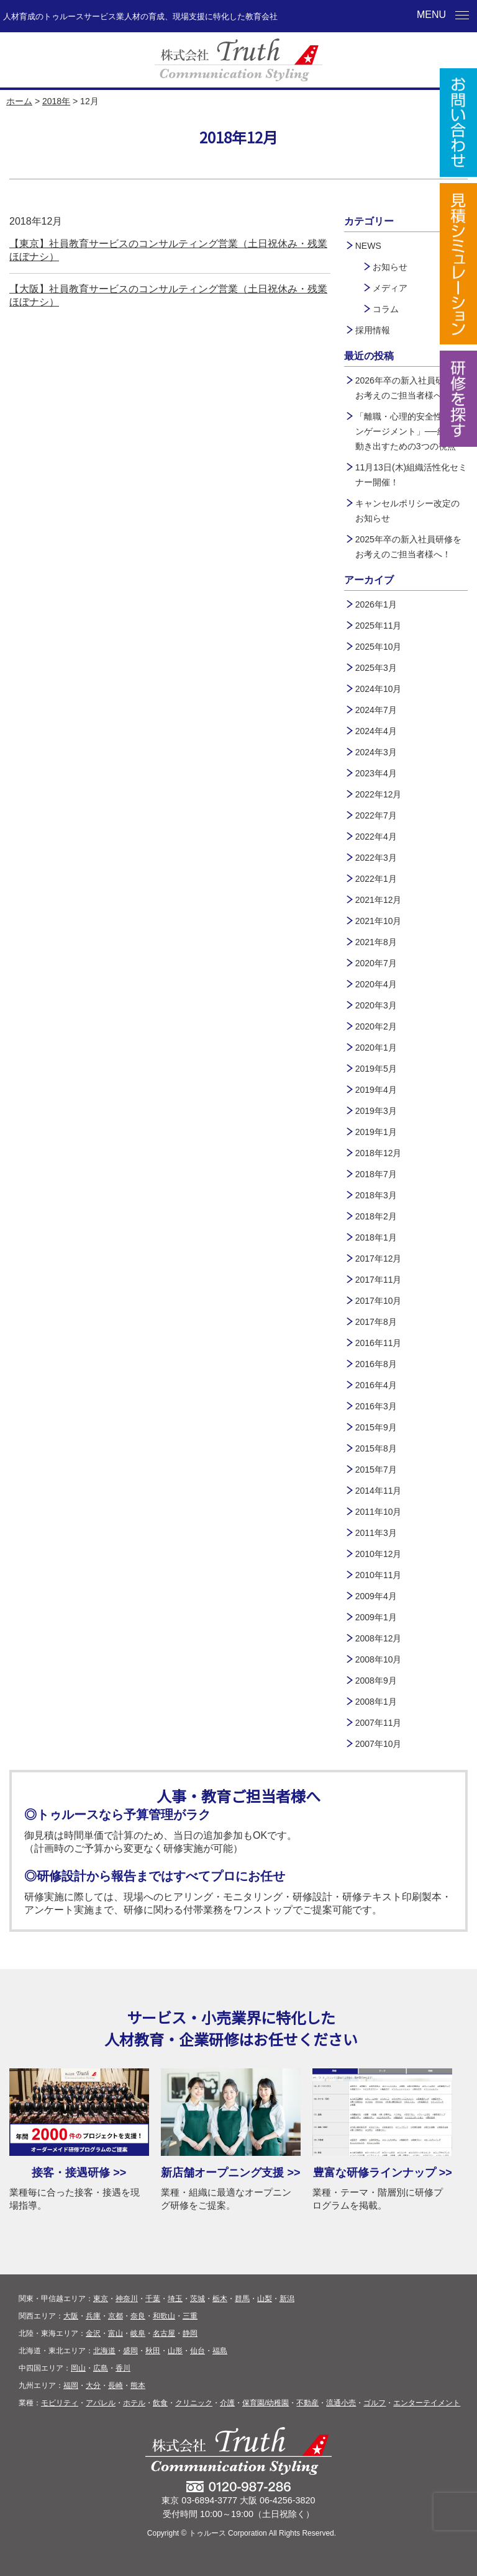 Image resolution: width=477 pixels, height=2576 pixels. What do you see at coordinates (372, 330) in the screenshot?
I see `採用情報` at bounding box center [372, 330].